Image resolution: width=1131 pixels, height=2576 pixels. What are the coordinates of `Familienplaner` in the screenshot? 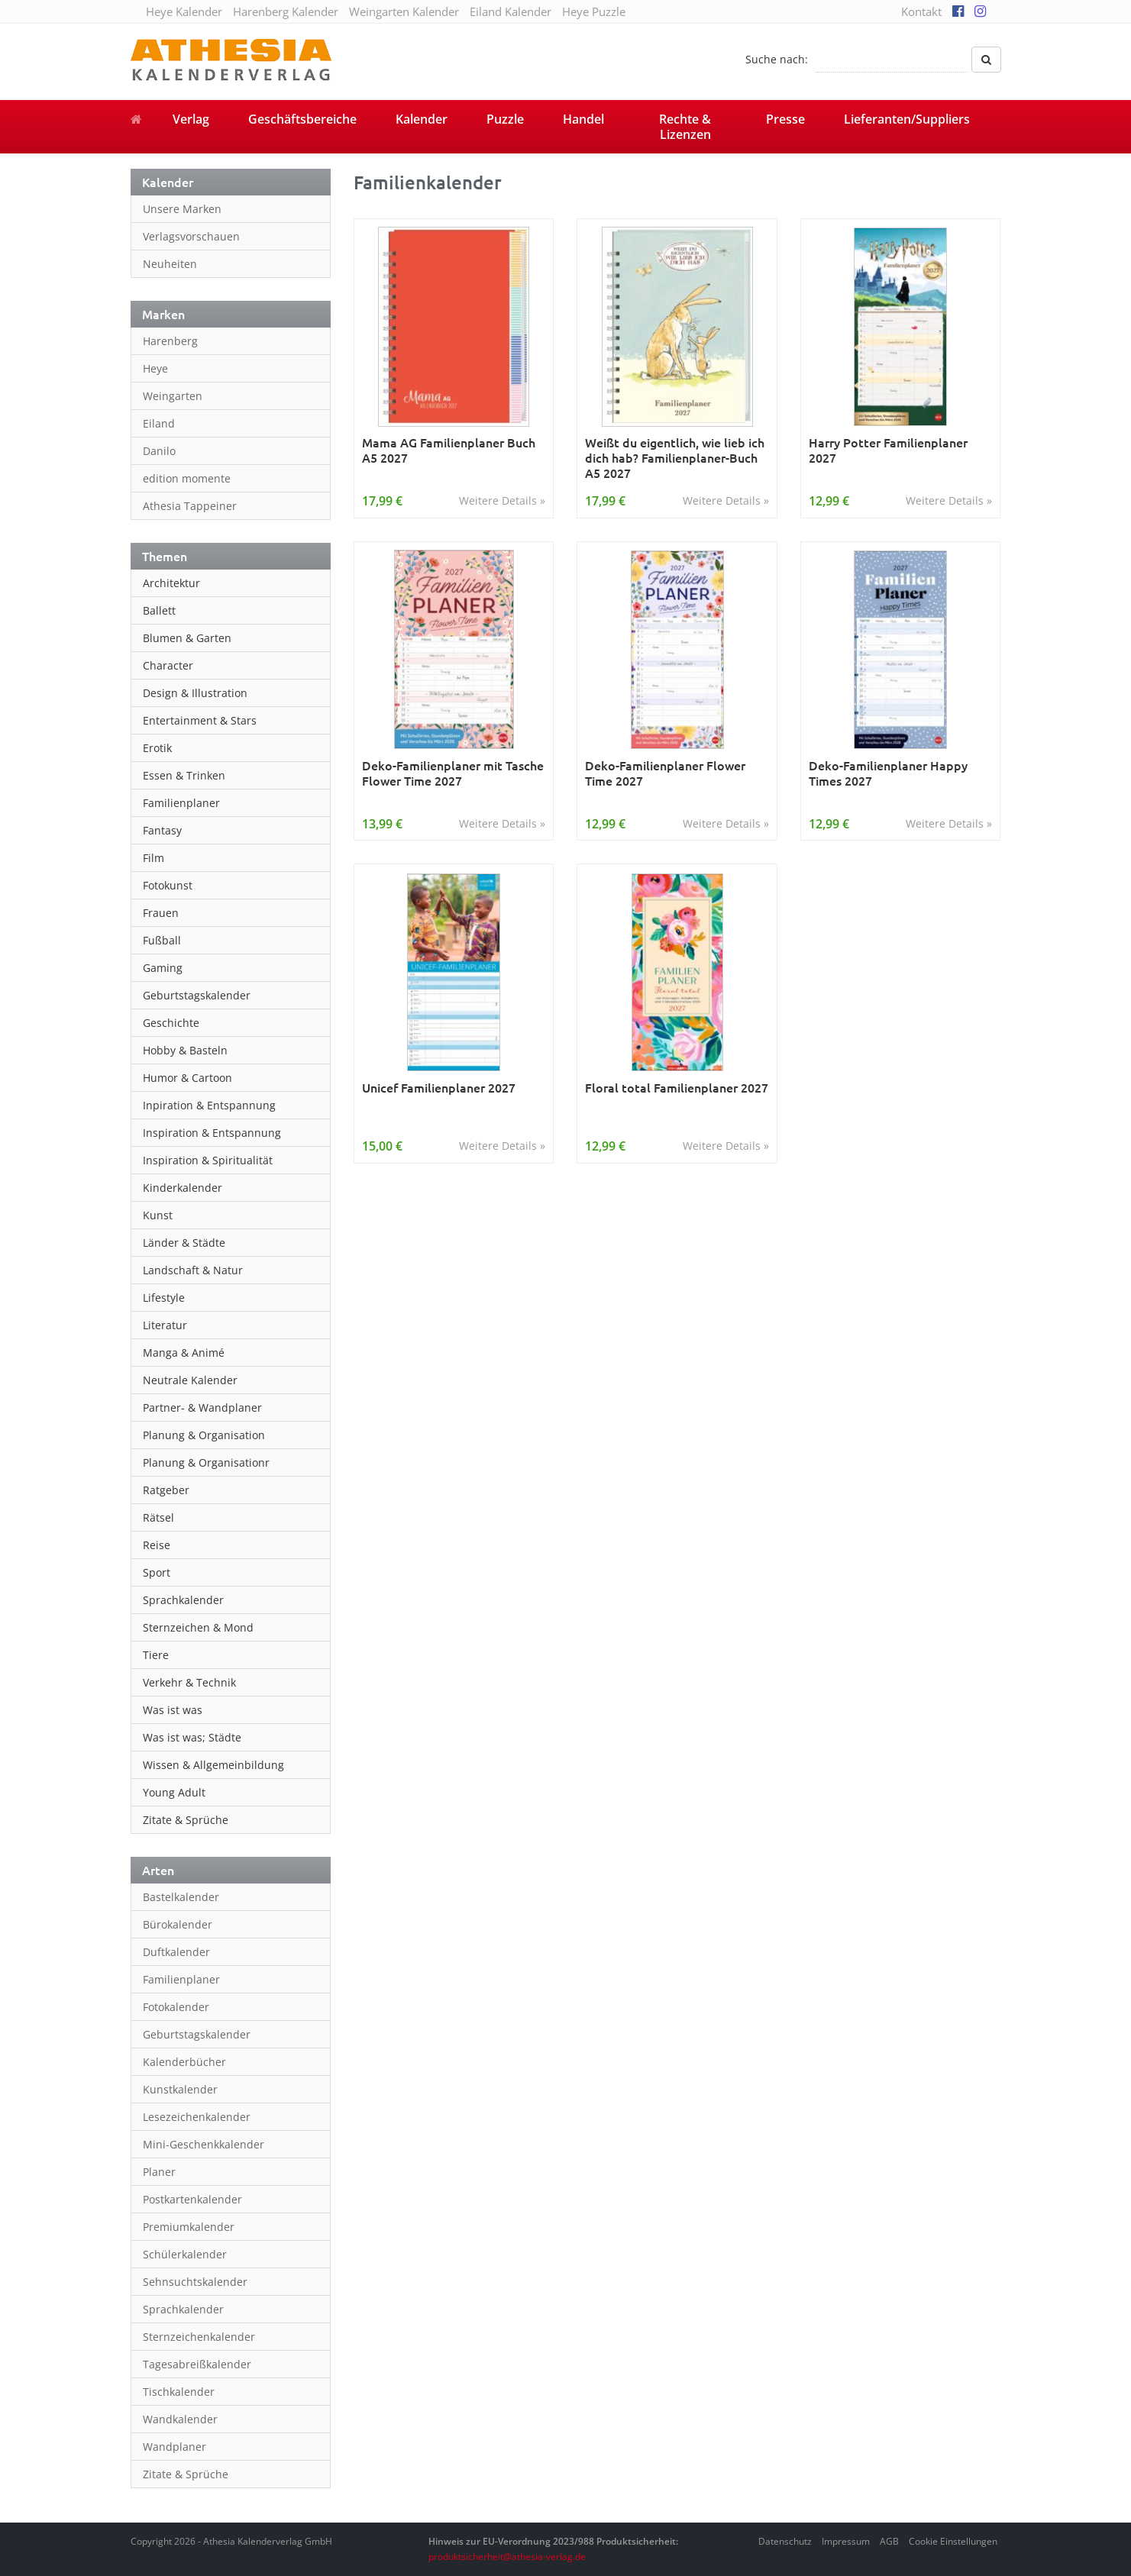 It's located at (181, 803).